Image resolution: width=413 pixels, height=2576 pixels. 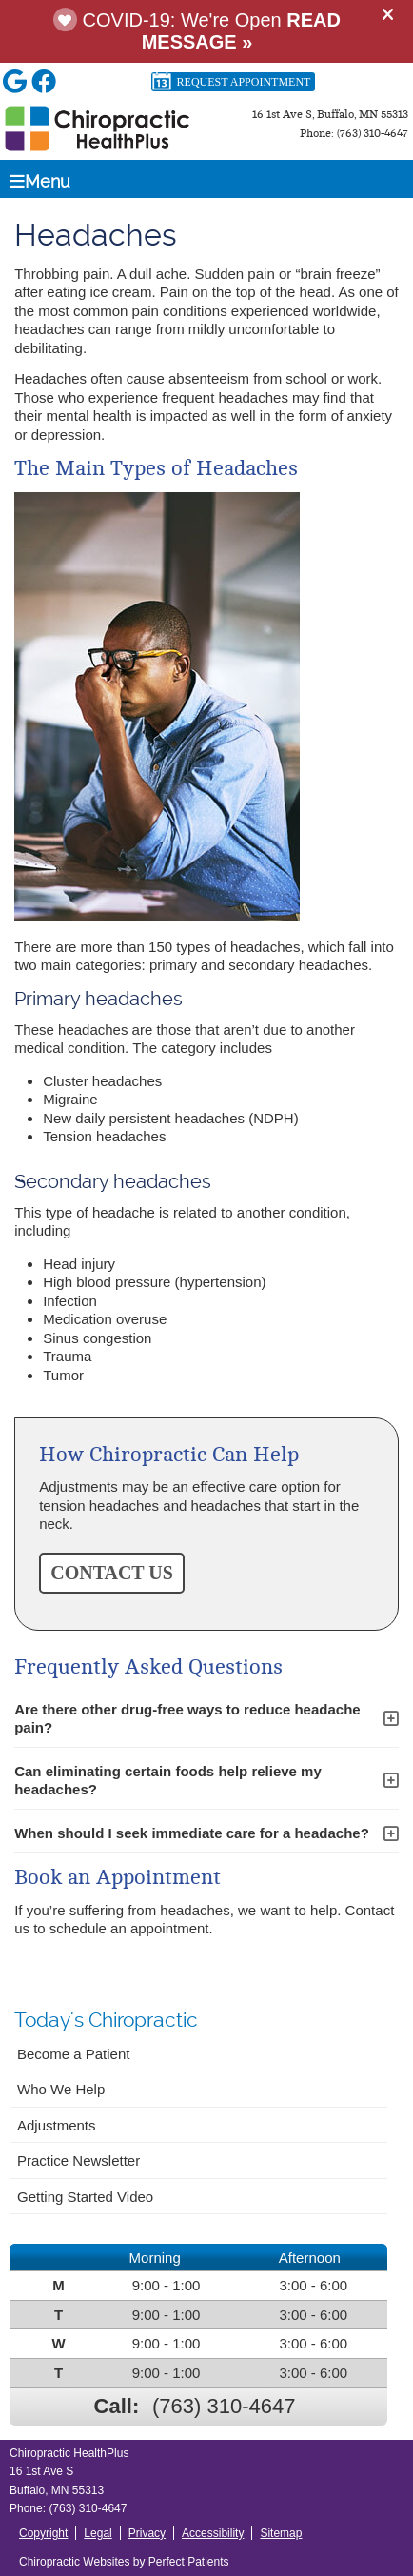 I want to click on When should I seek immediate care for a headache?, so click(x=191, y=1833).